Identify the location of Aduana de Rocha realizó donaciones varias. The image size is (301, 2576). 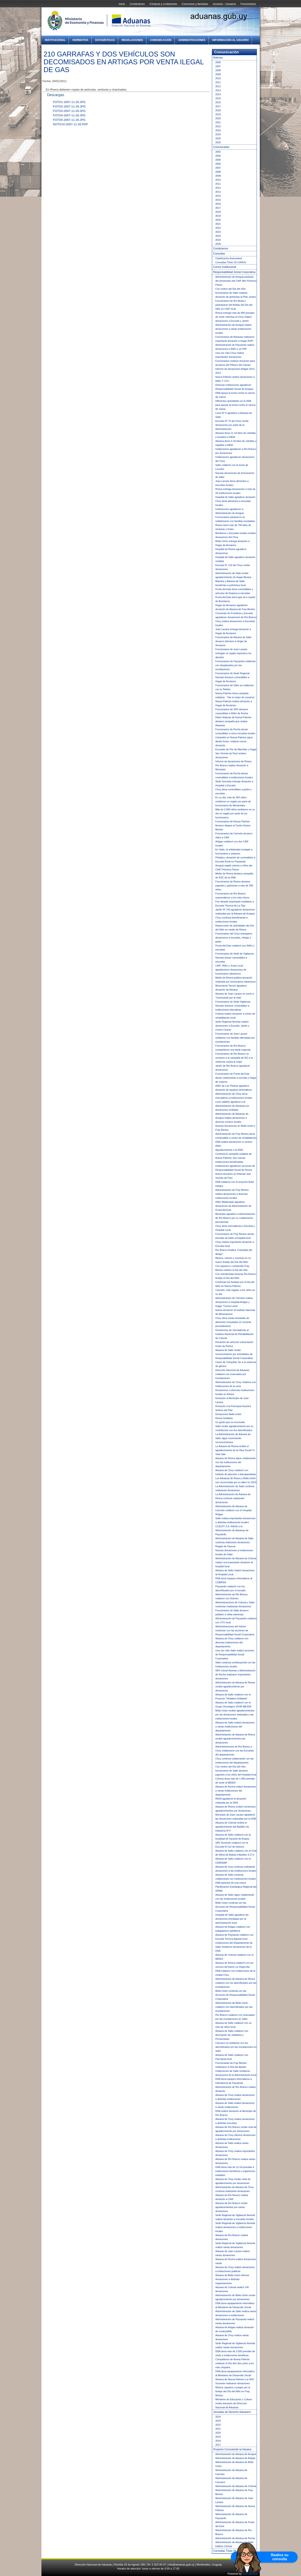
(235, 2261).